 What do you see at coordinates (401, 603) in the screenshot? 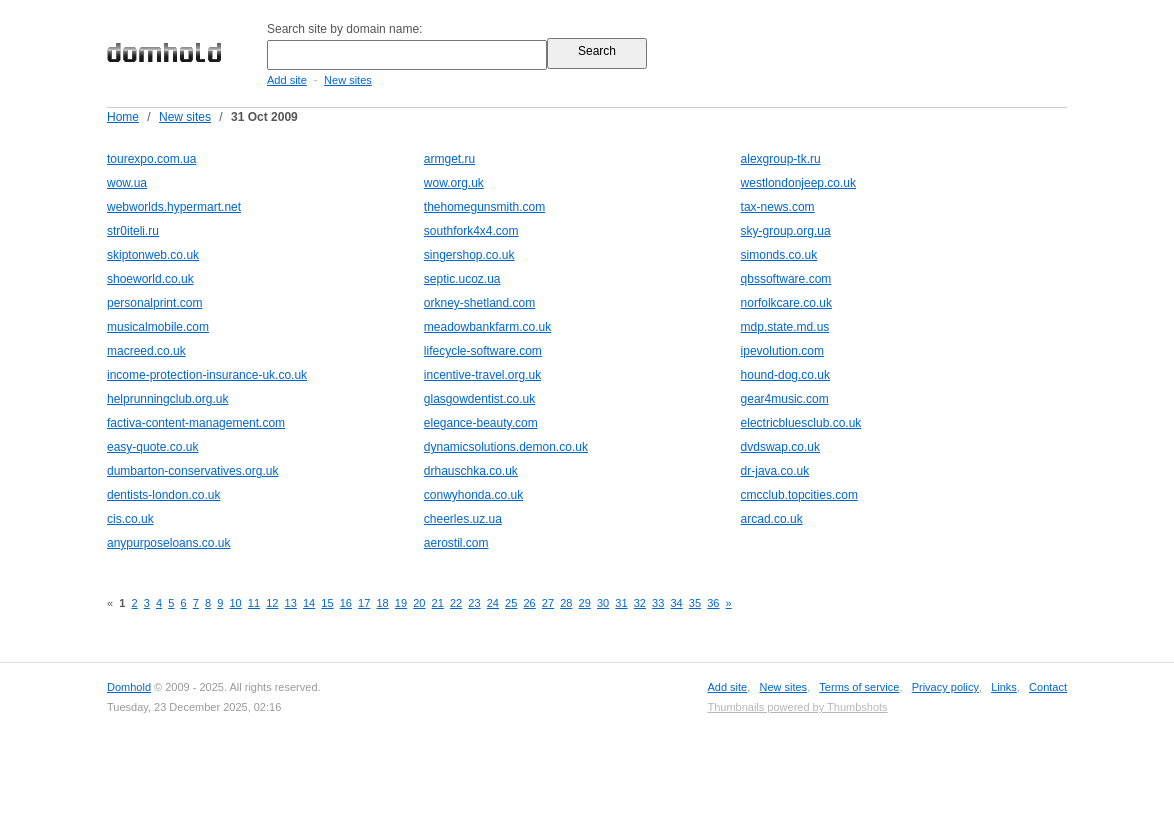
I see `19` at bounding box center [401, 603].